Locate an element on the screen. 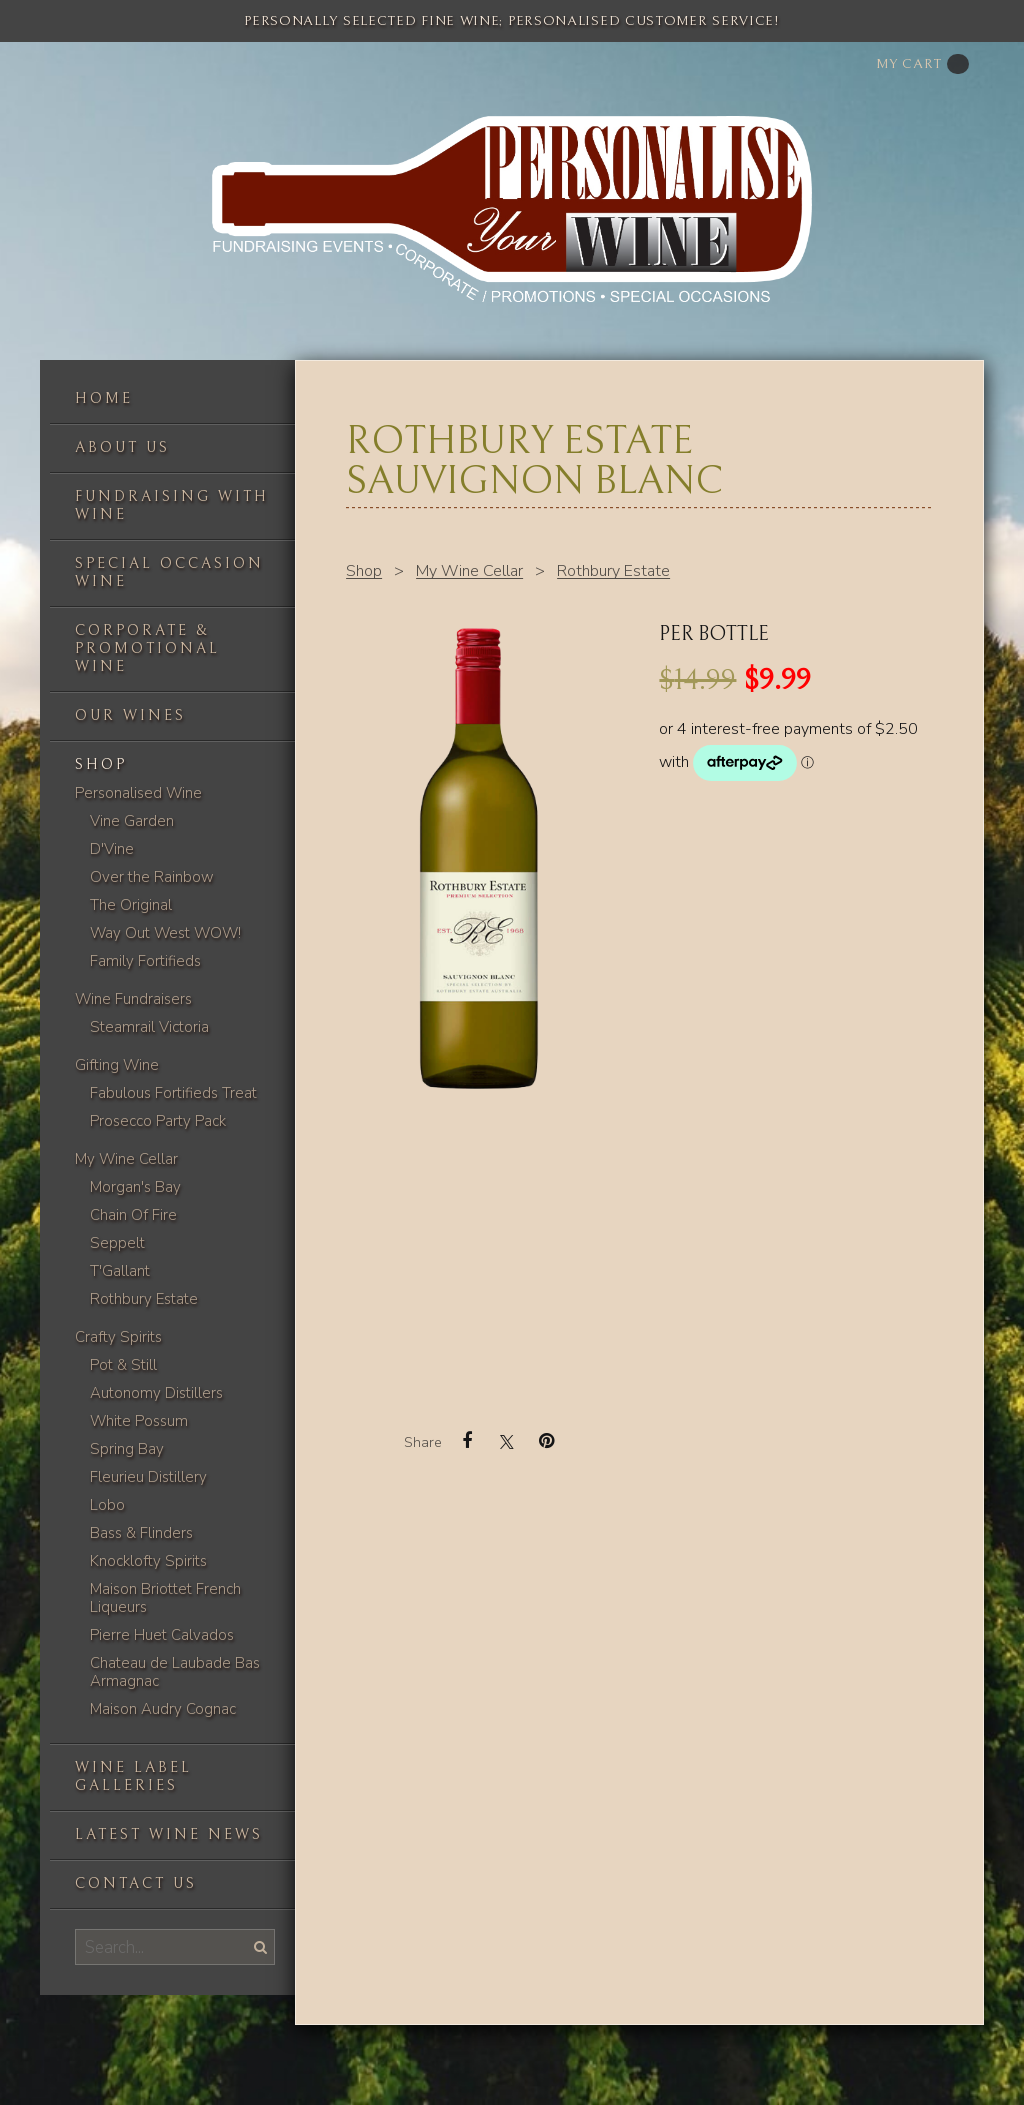 The image size is (1024, 2105). T'Gallant is located at coordinates (120, 1271).